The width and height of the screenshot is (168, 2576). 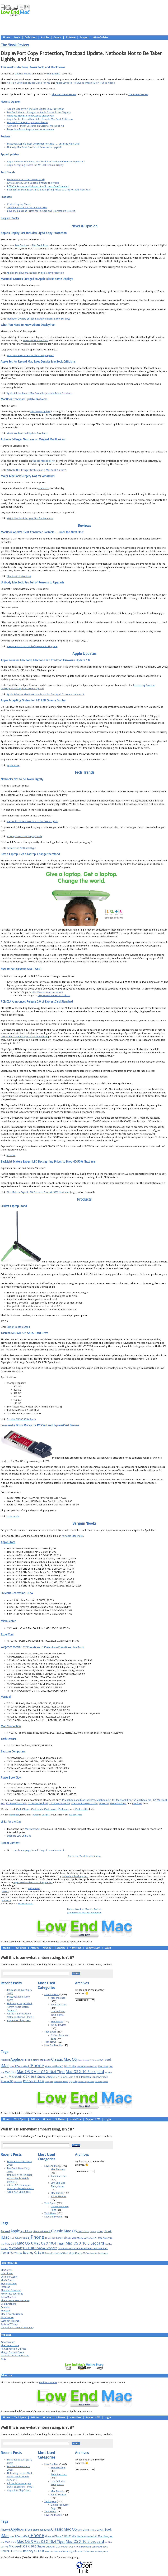 I want to click on Apple [Apple (47 items)], so click(x=15, y=2059).